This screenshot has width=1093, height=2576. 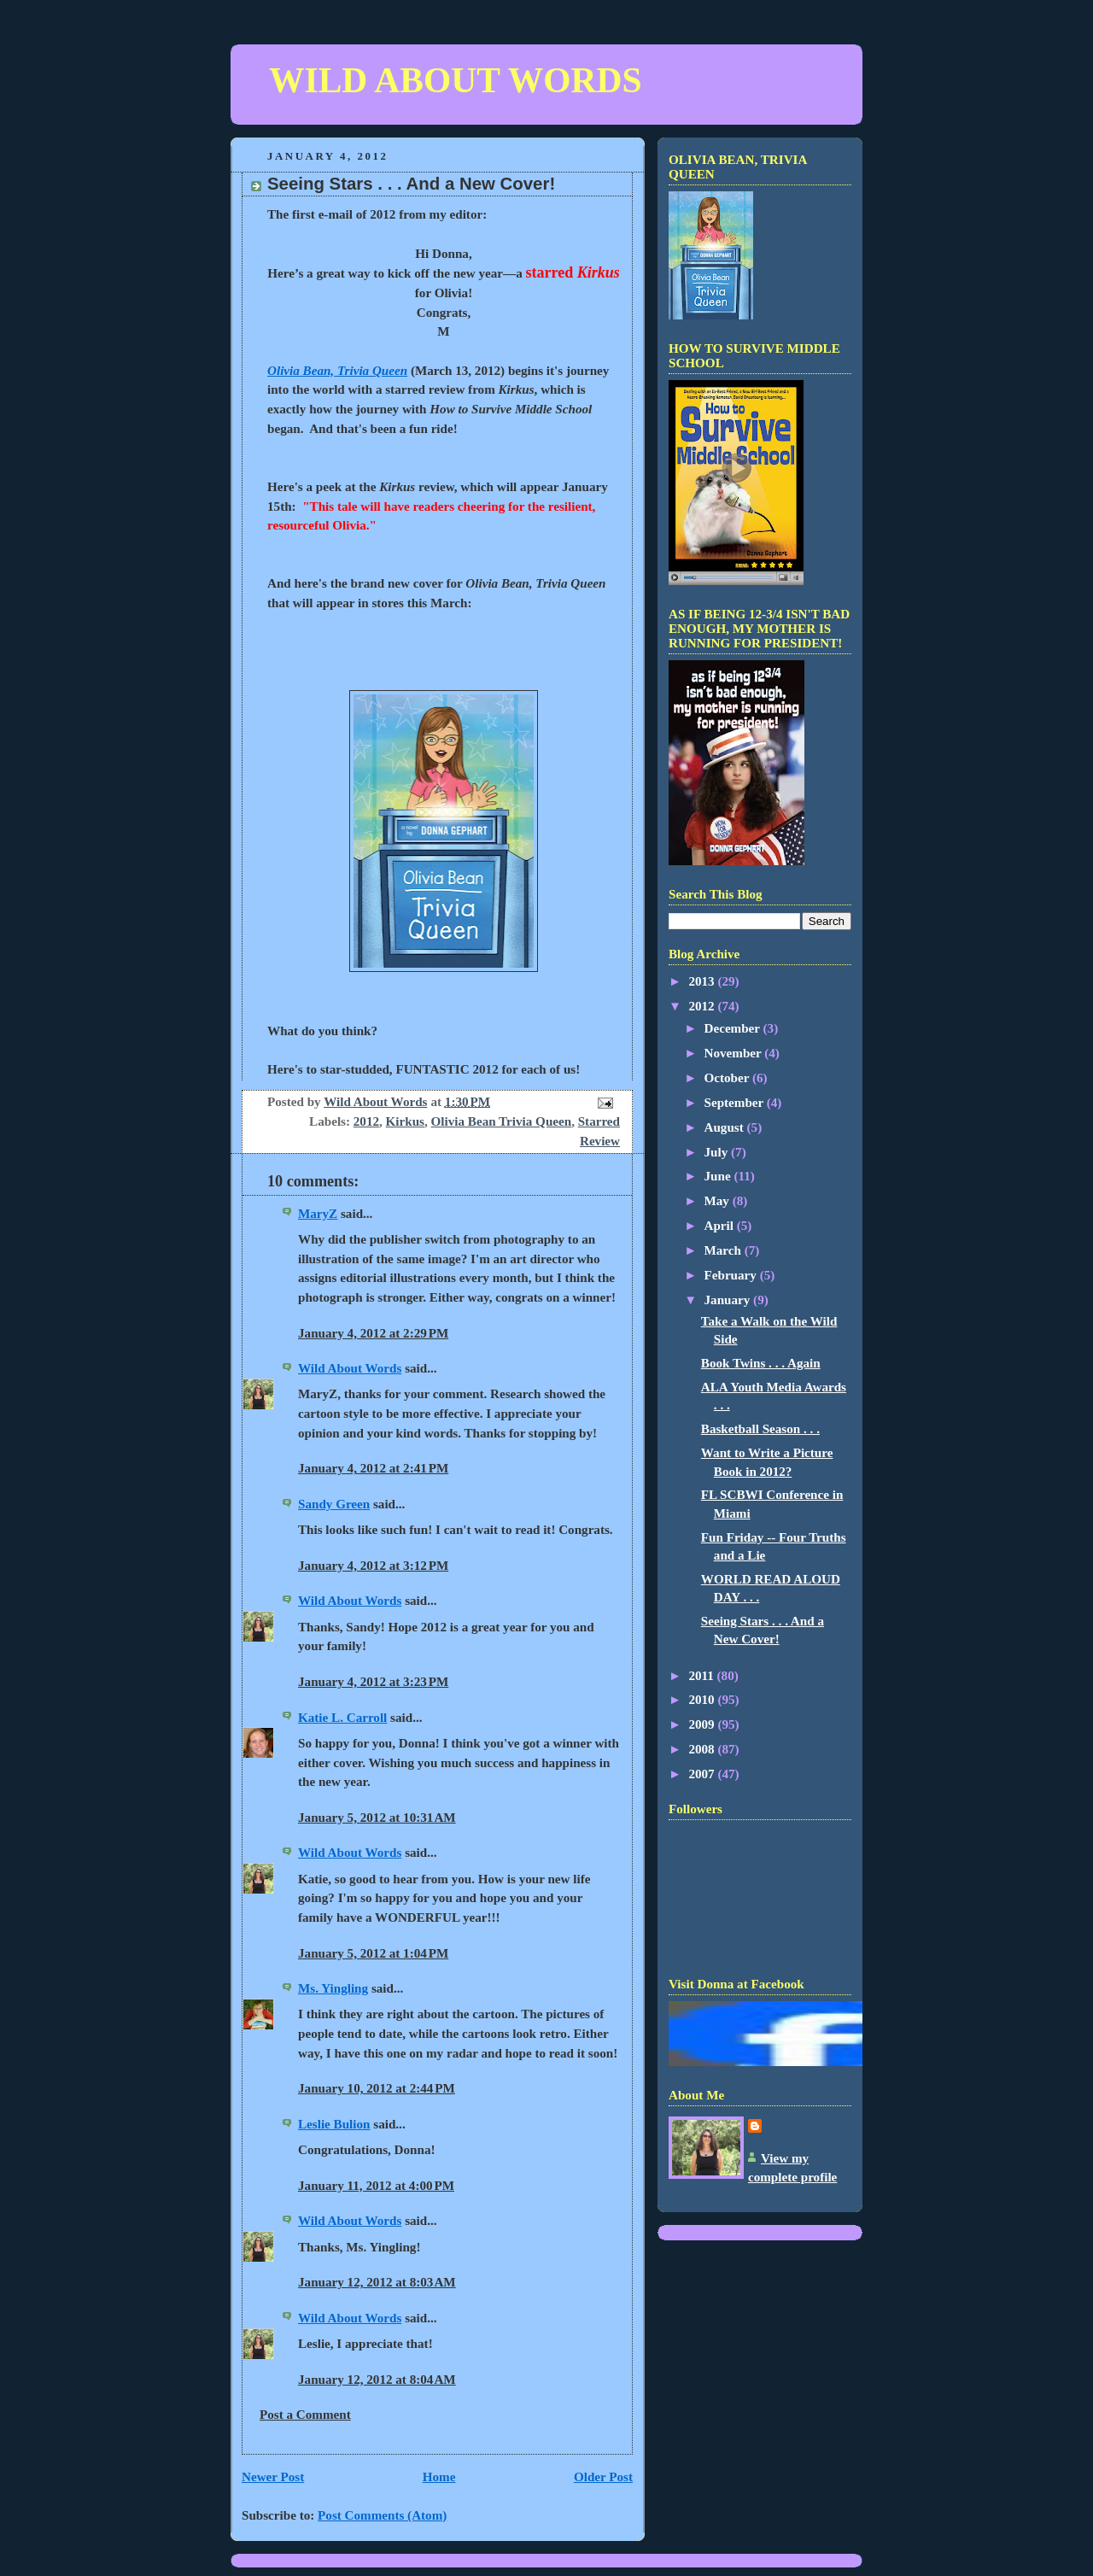 I want to click on 2011, so click(x=702, y=1676).